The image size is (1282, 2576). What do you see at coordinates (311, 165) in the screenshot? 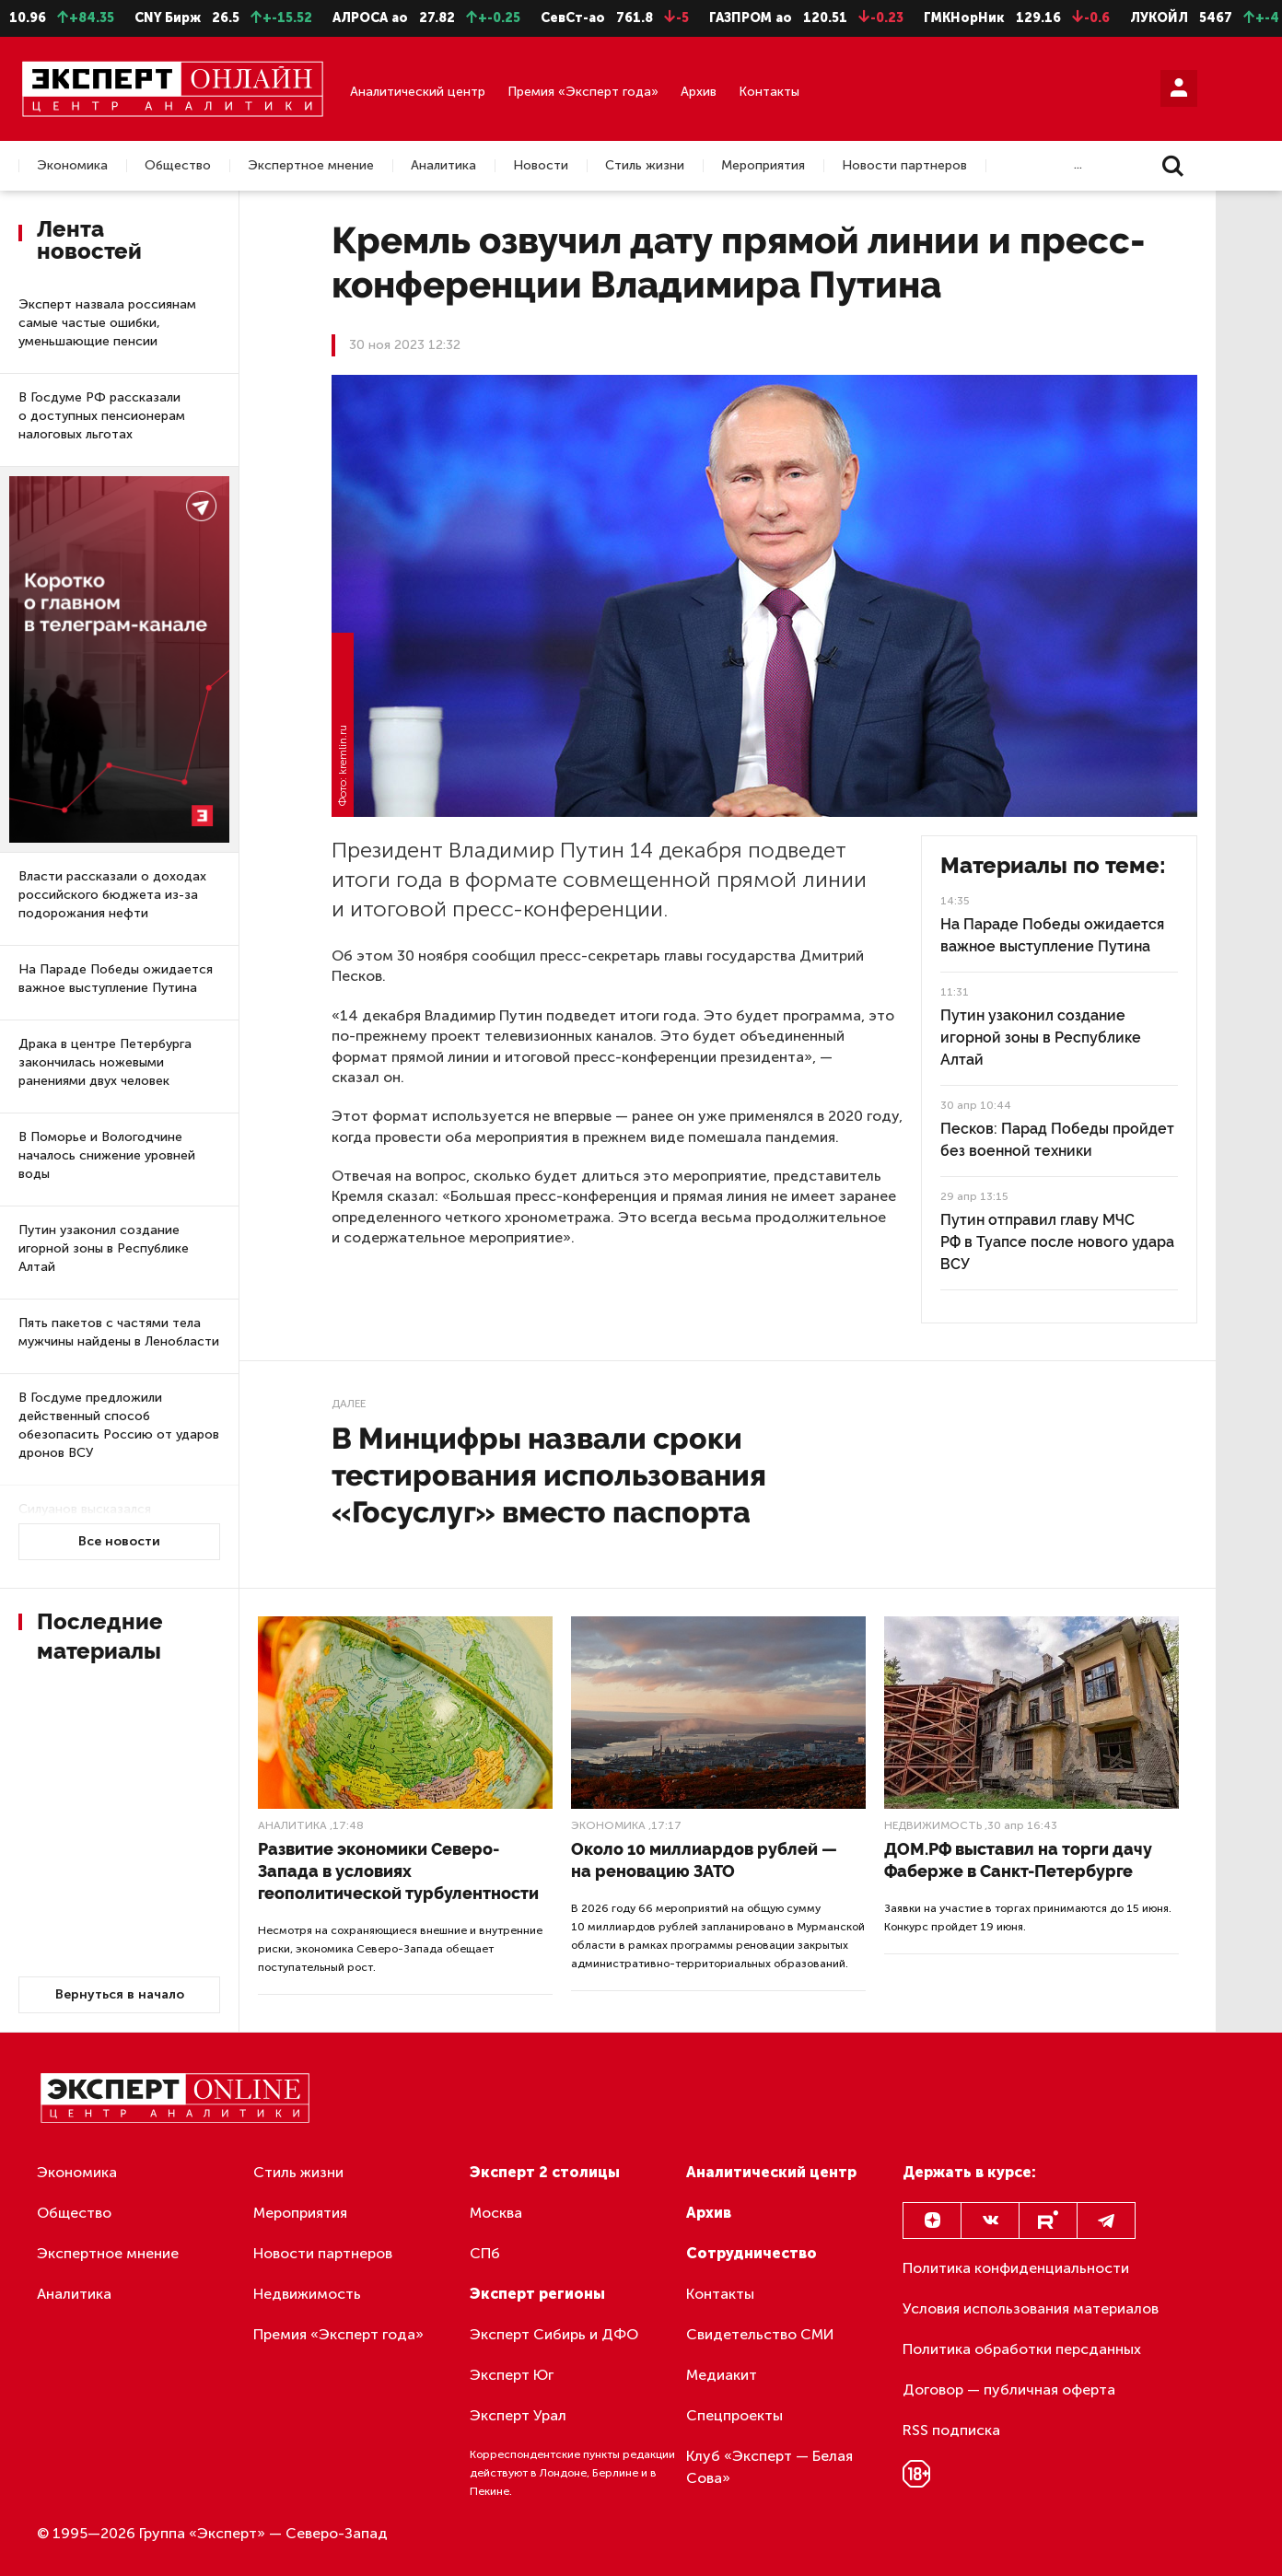
I see `Экспертное мнение` at bounding box center [311, 165].